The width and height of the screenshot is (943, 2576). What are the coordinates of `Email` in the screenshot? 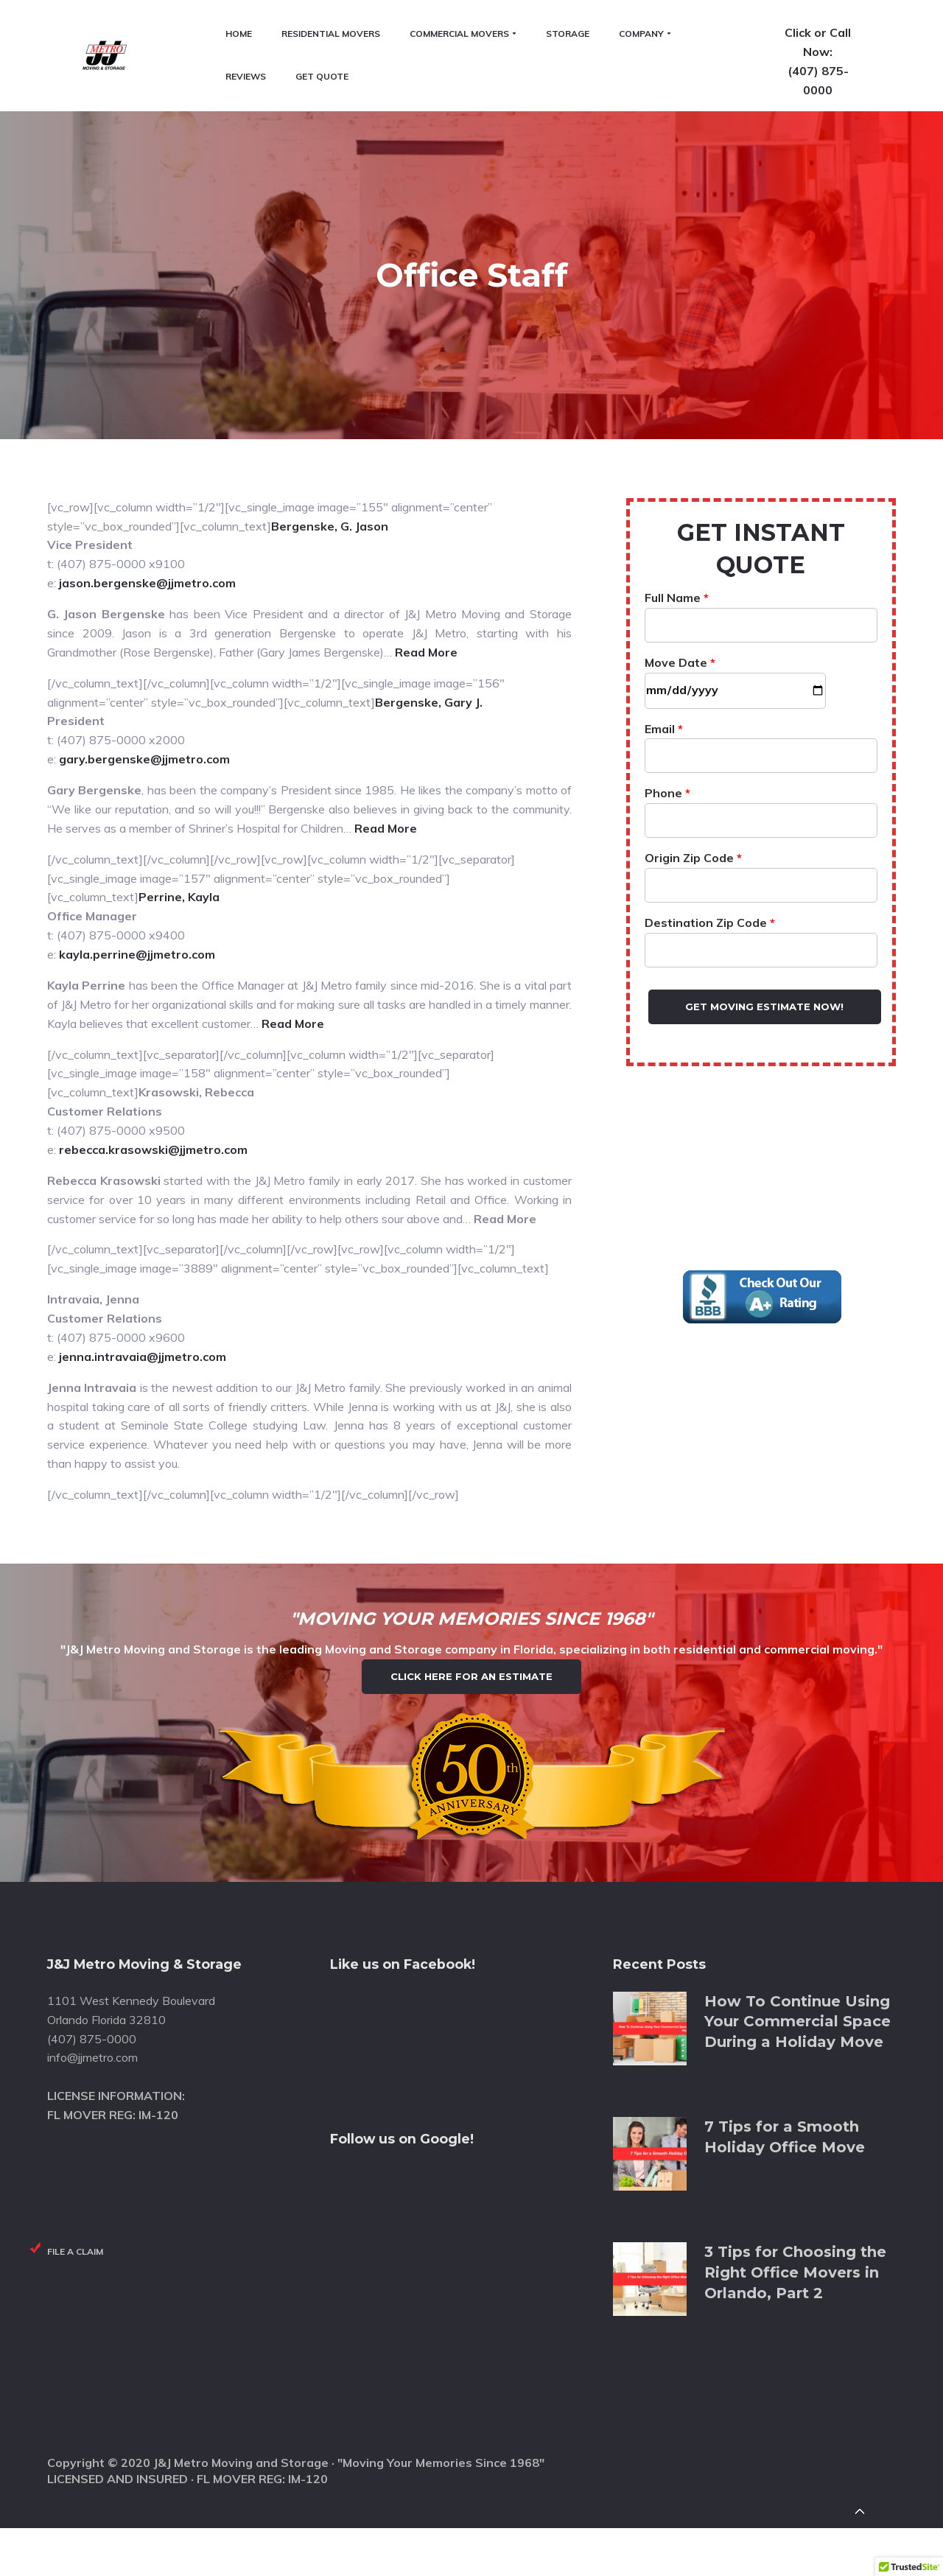 It's located at (761, 610).